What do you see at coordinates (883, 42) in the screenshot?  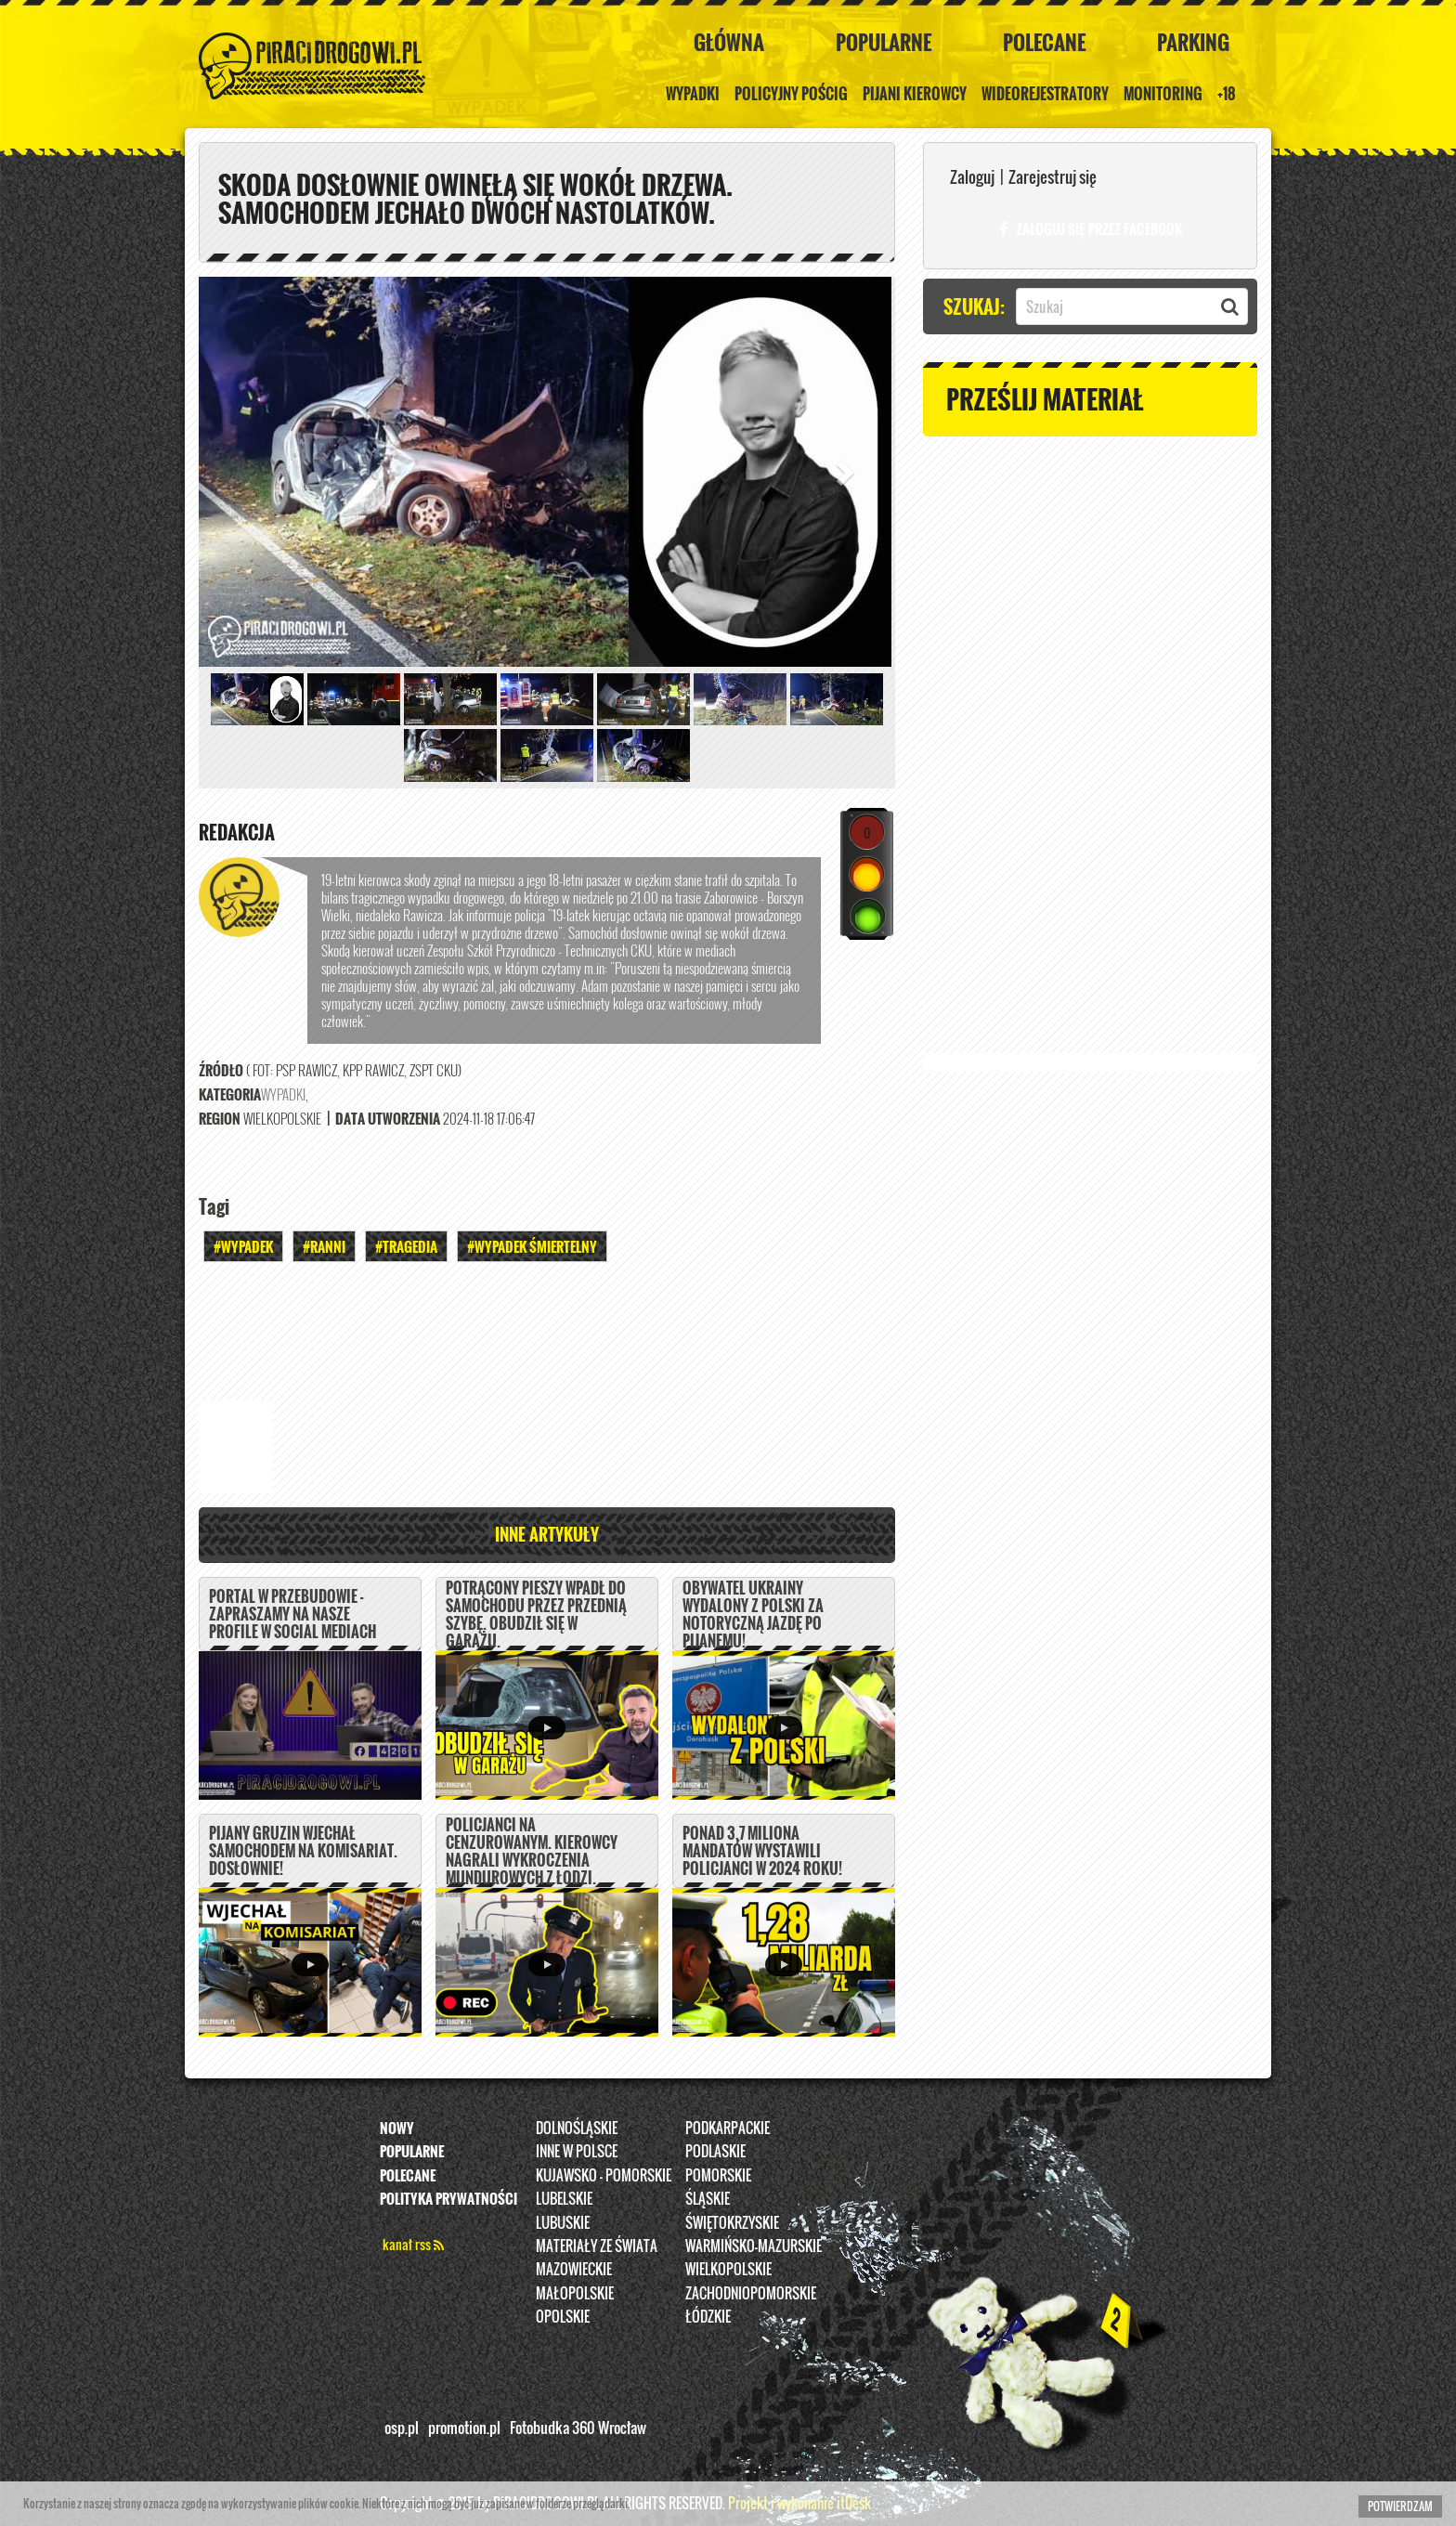 I see `Popularne` at bounding box center [883, 42].